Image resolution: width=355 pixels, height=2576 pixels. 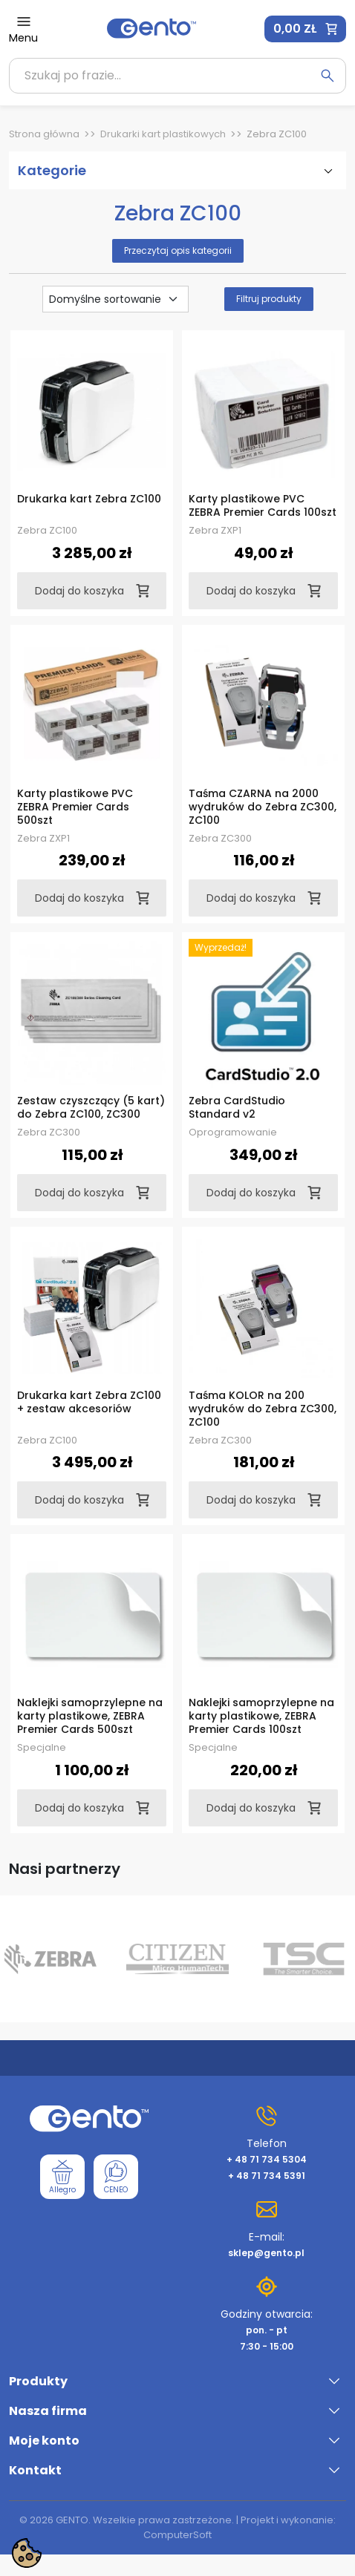 What do you see at coordinates (163, 134) in the screenshot?
I see `Drukarki kart plastikowych` at bounding box center [163, 134].